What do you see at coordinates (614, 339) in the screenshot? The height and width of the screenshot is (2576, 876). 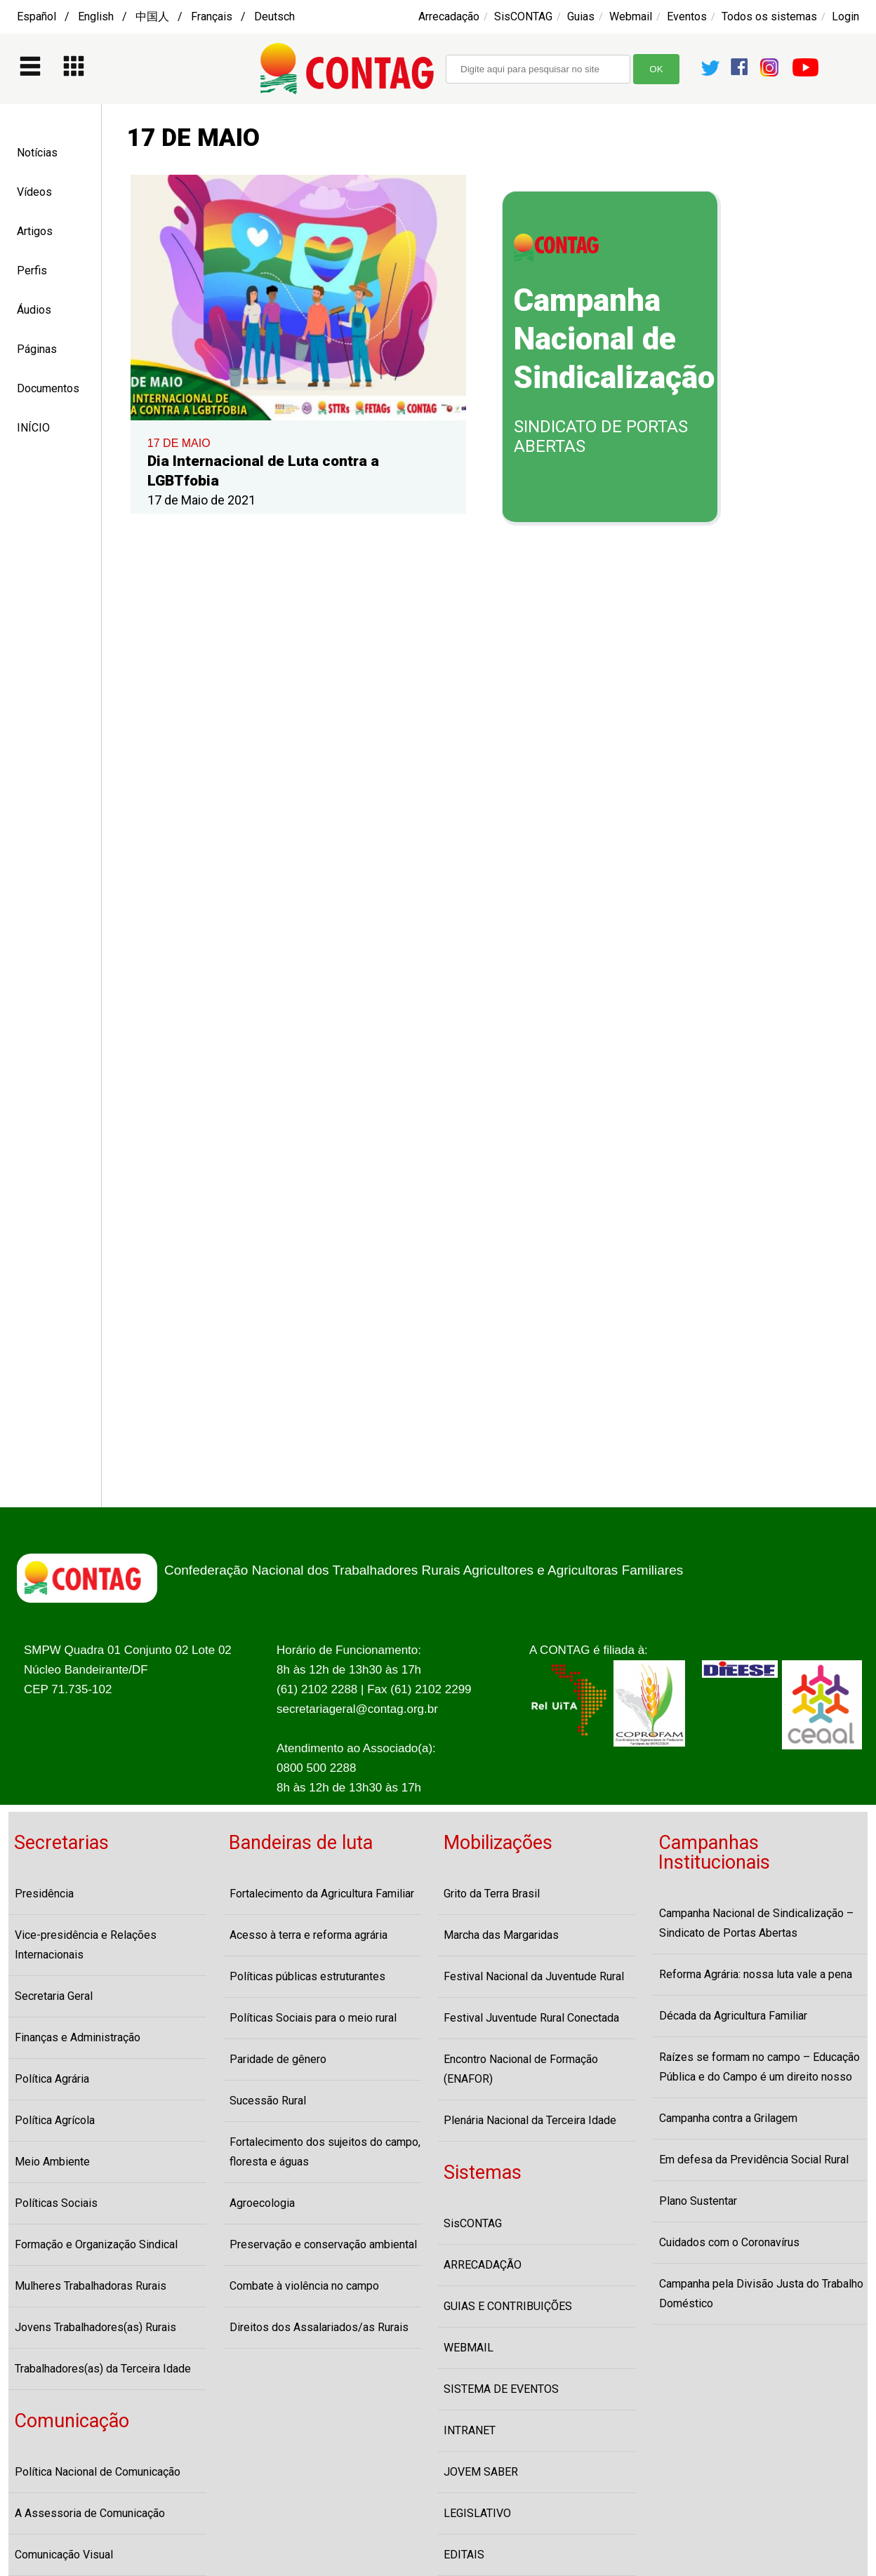 I see `Campanha Nacional de Sindicalização` at bounding box center [614, 339].